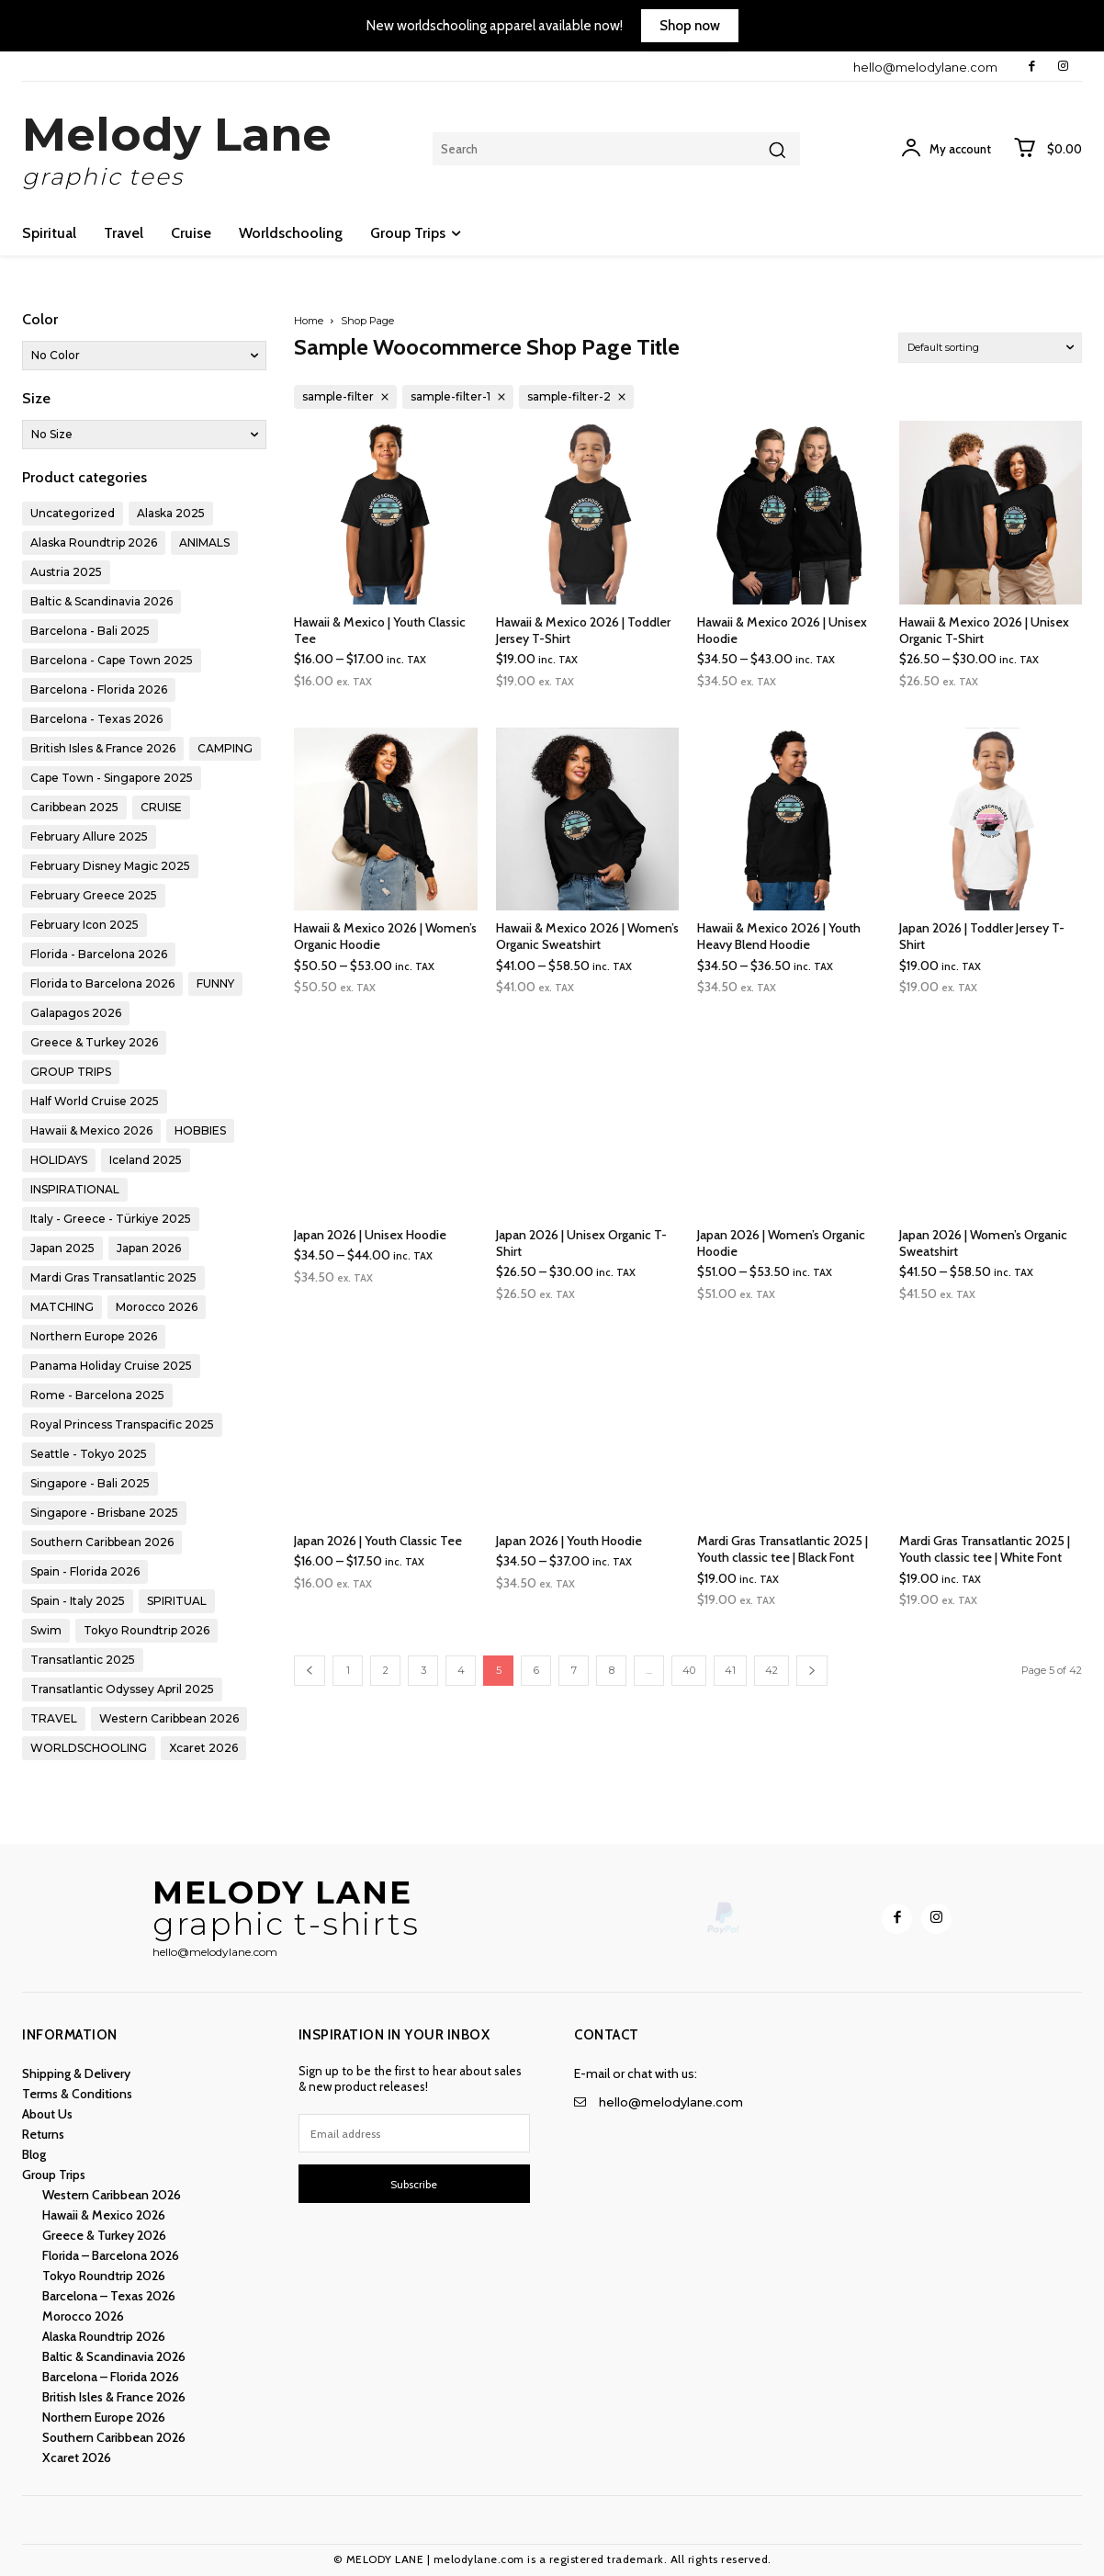 This screenshot has width=1104, height=2576. What do you see at coordinates (536, 1670) in the screenshot?
I see `6 [Page 6]` at bounding box center [536, 1670].